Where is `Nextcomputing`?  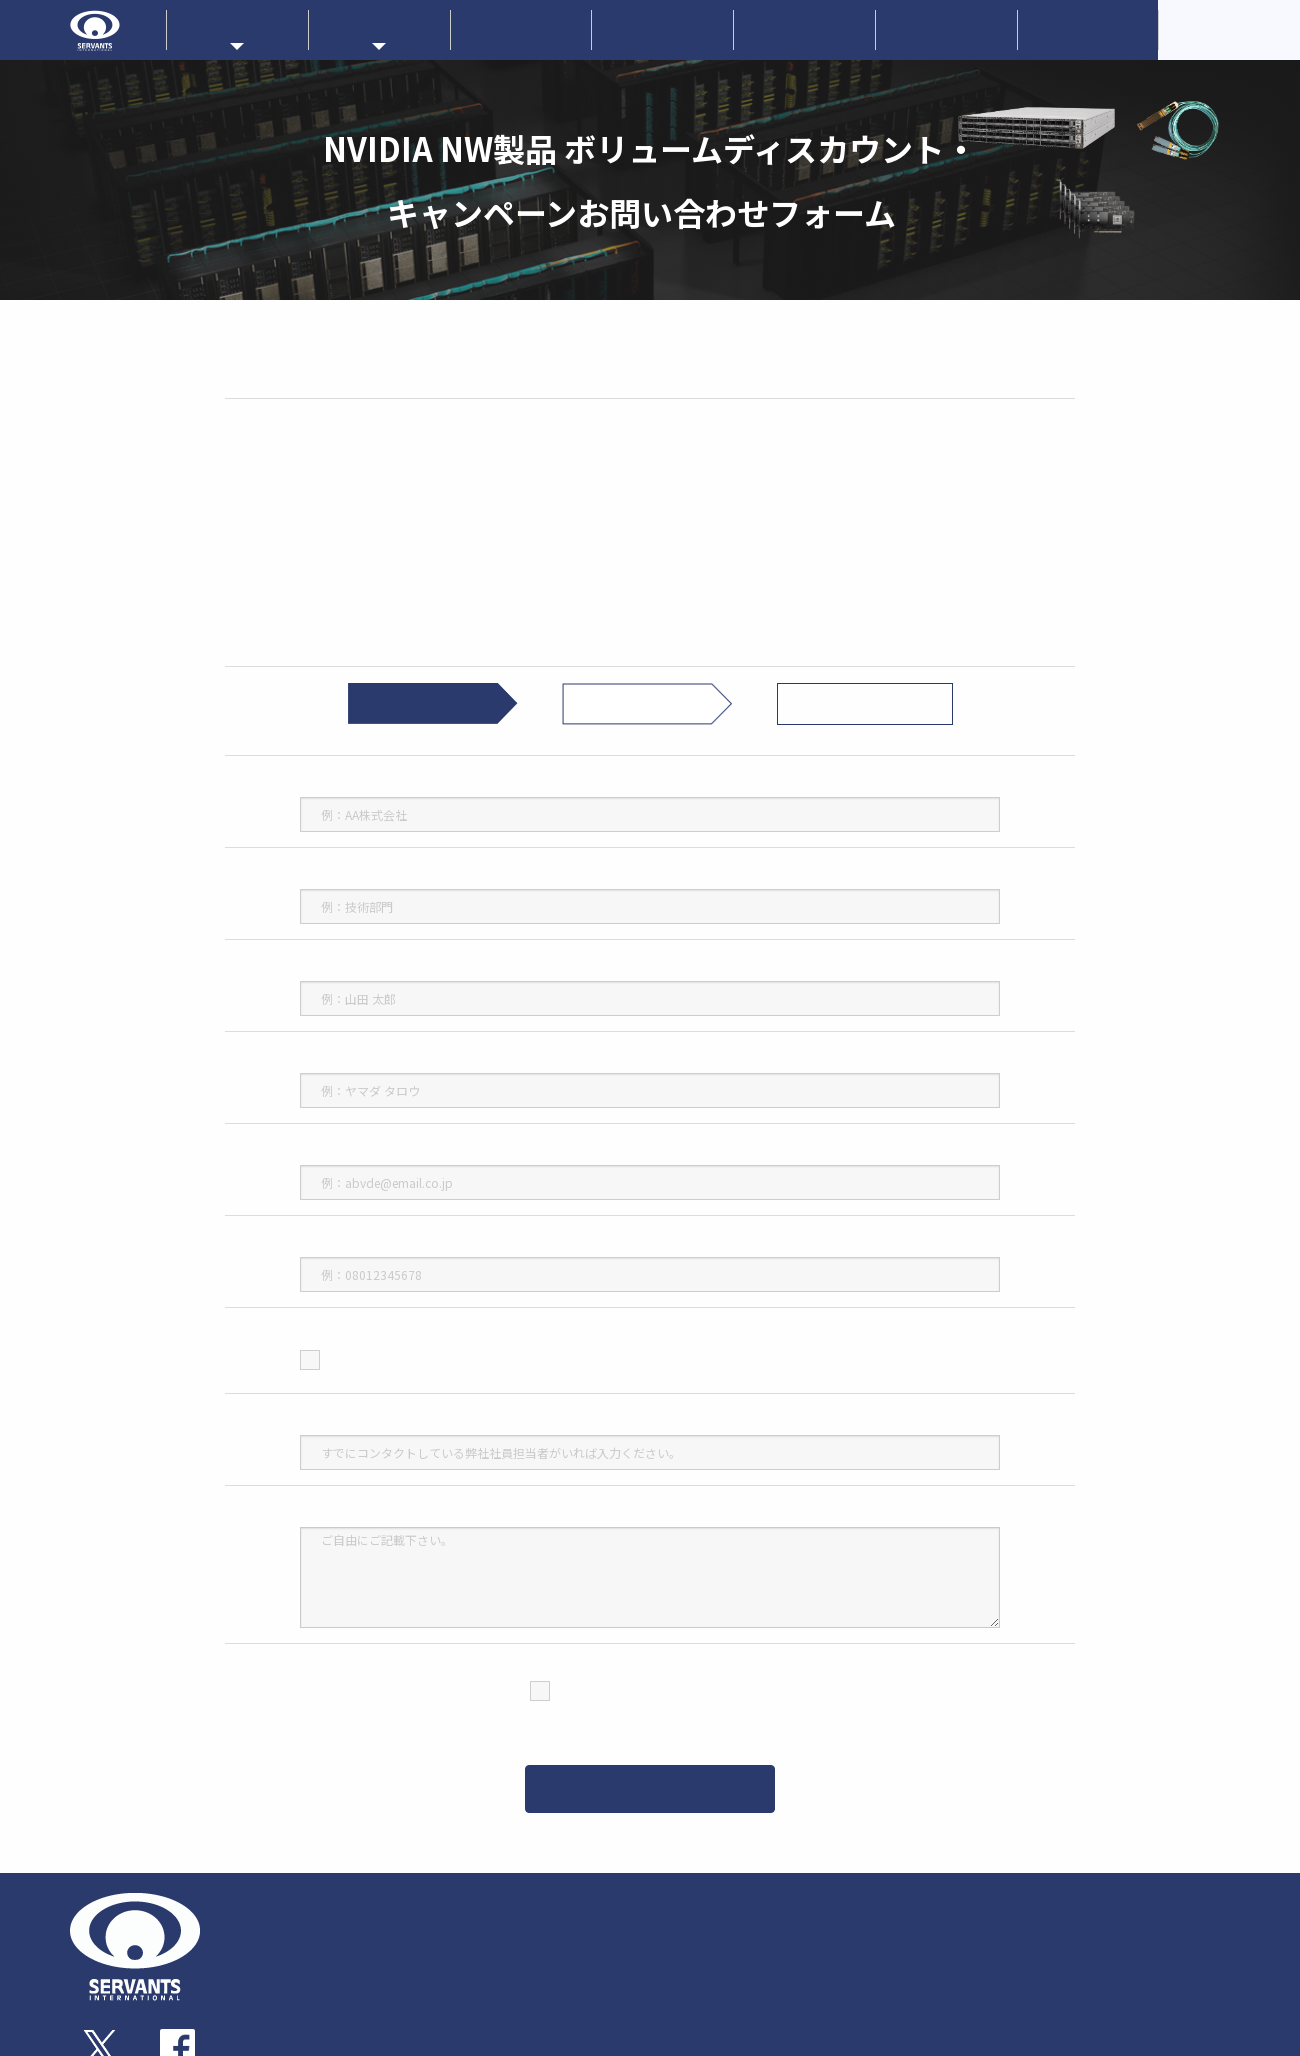 Nextcomputing is located at coordinates (796, 1945).